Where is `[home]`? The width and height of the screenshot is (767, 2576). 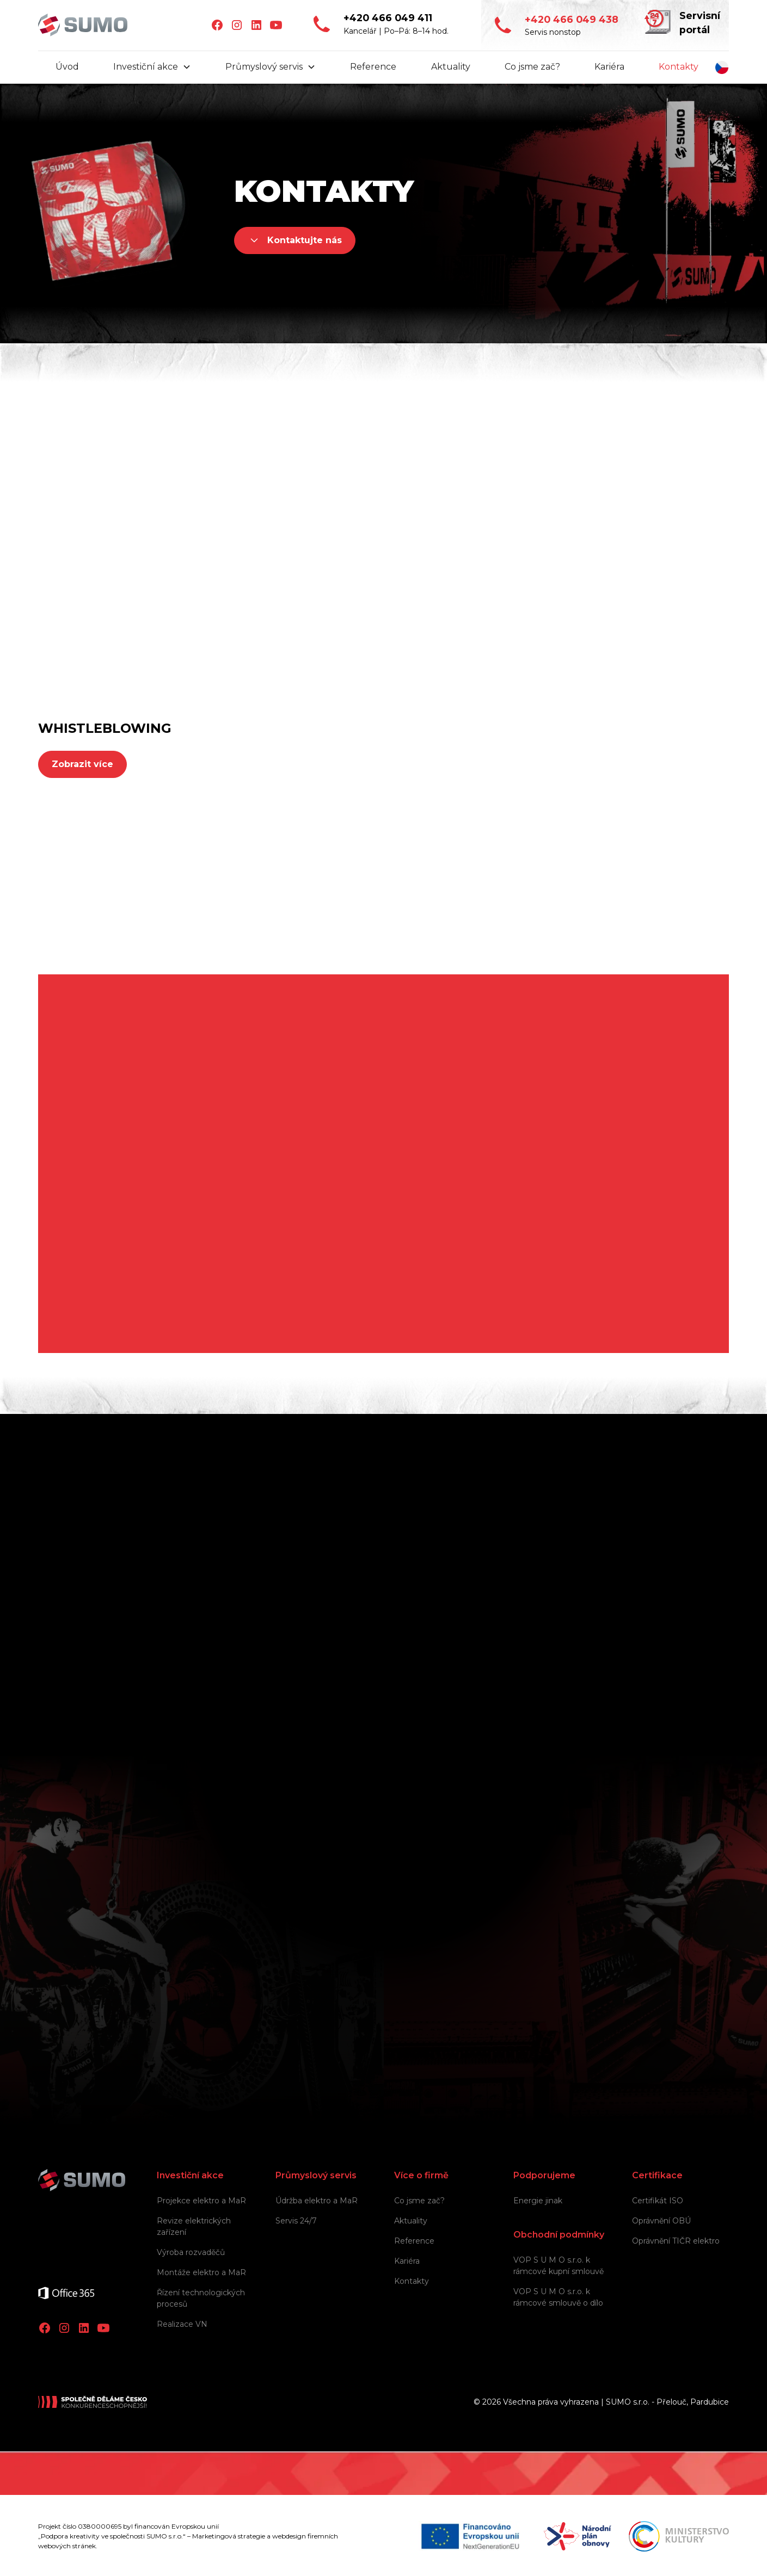
[home] is located at coordinates (82, 25).